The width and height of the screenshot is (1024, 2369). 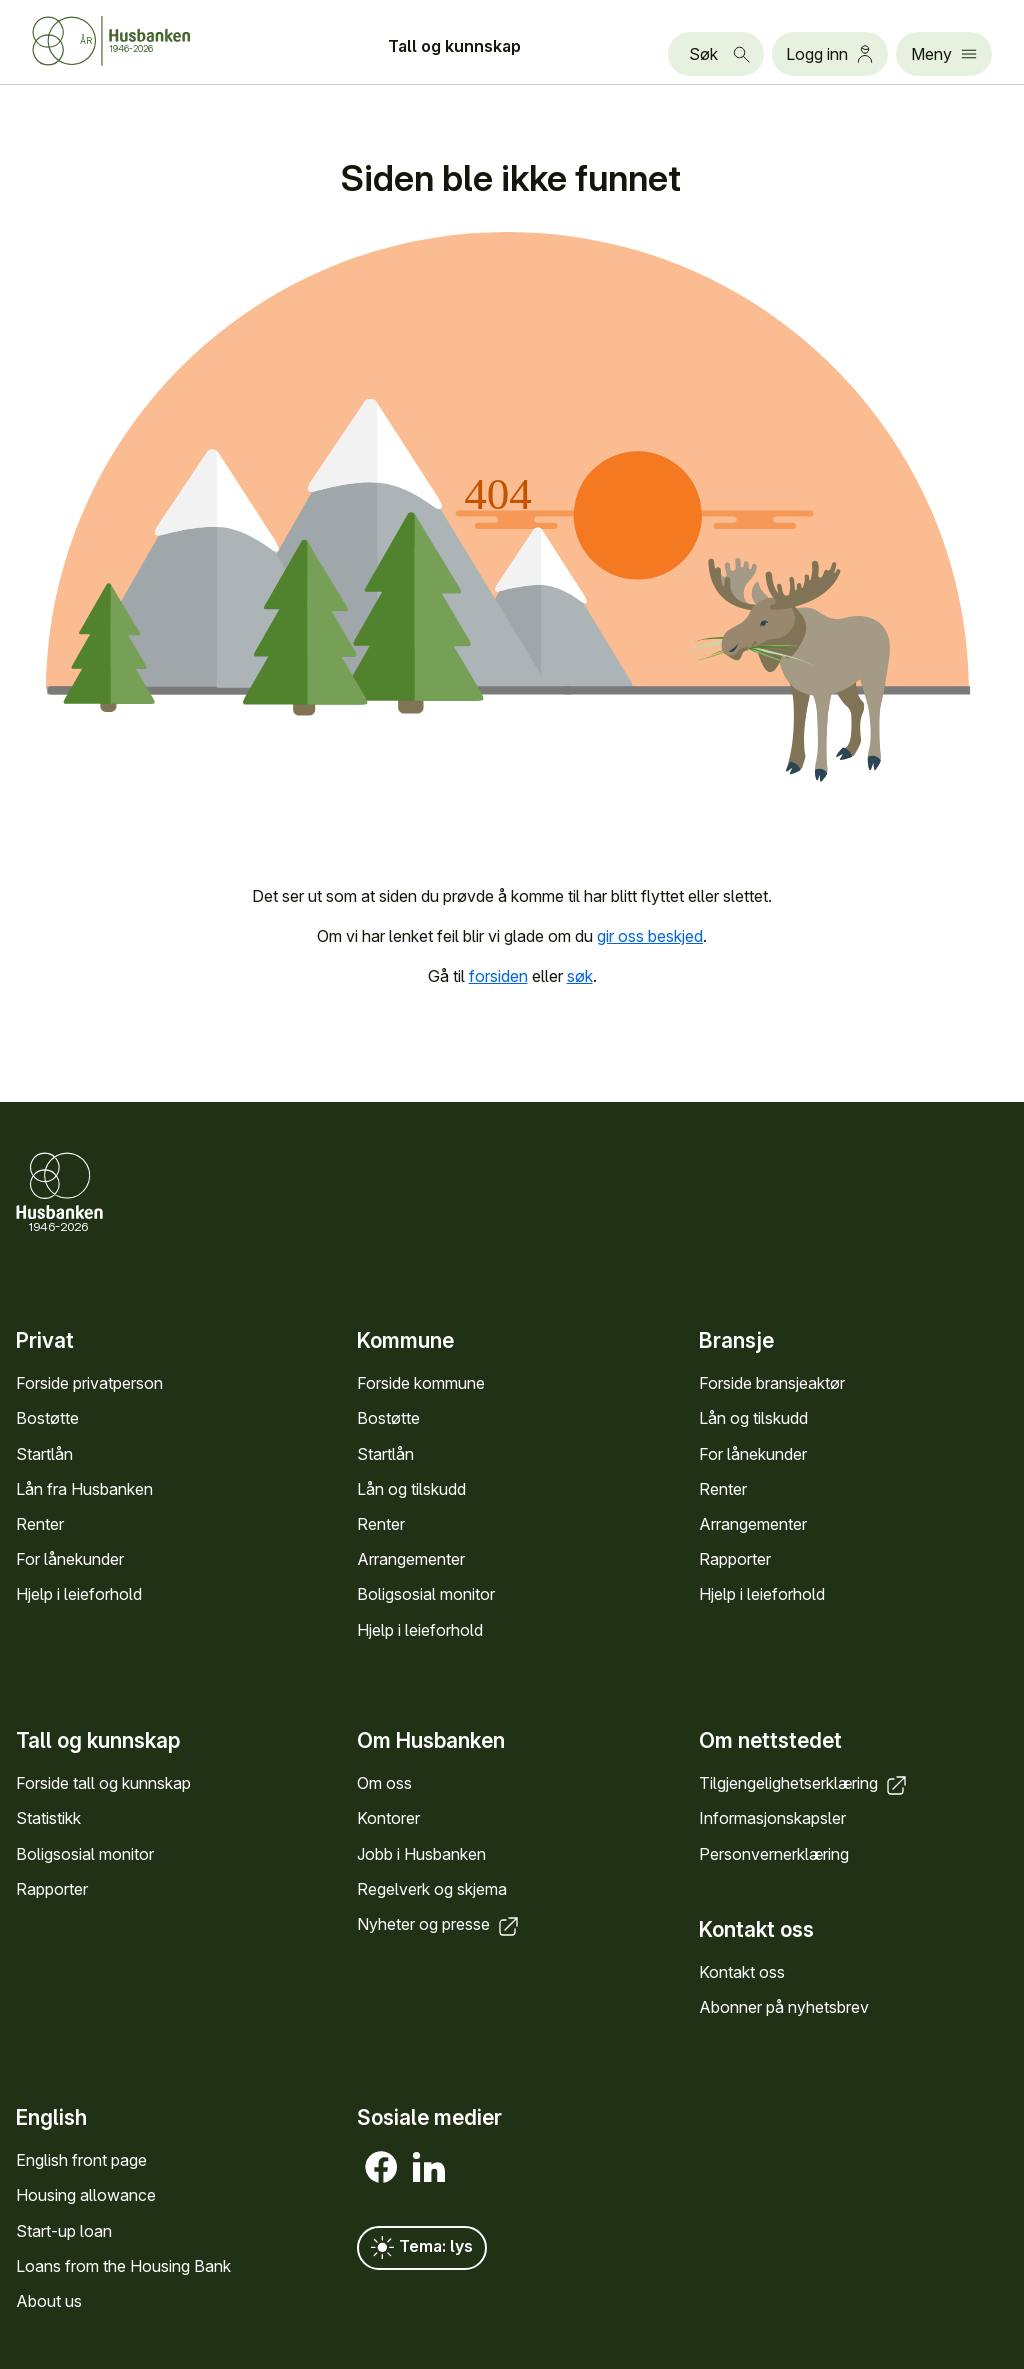 What do you see at coordinates (735, 1559) in the screenshot?
I see `Rapporter` at bounding box center [735, 1559].